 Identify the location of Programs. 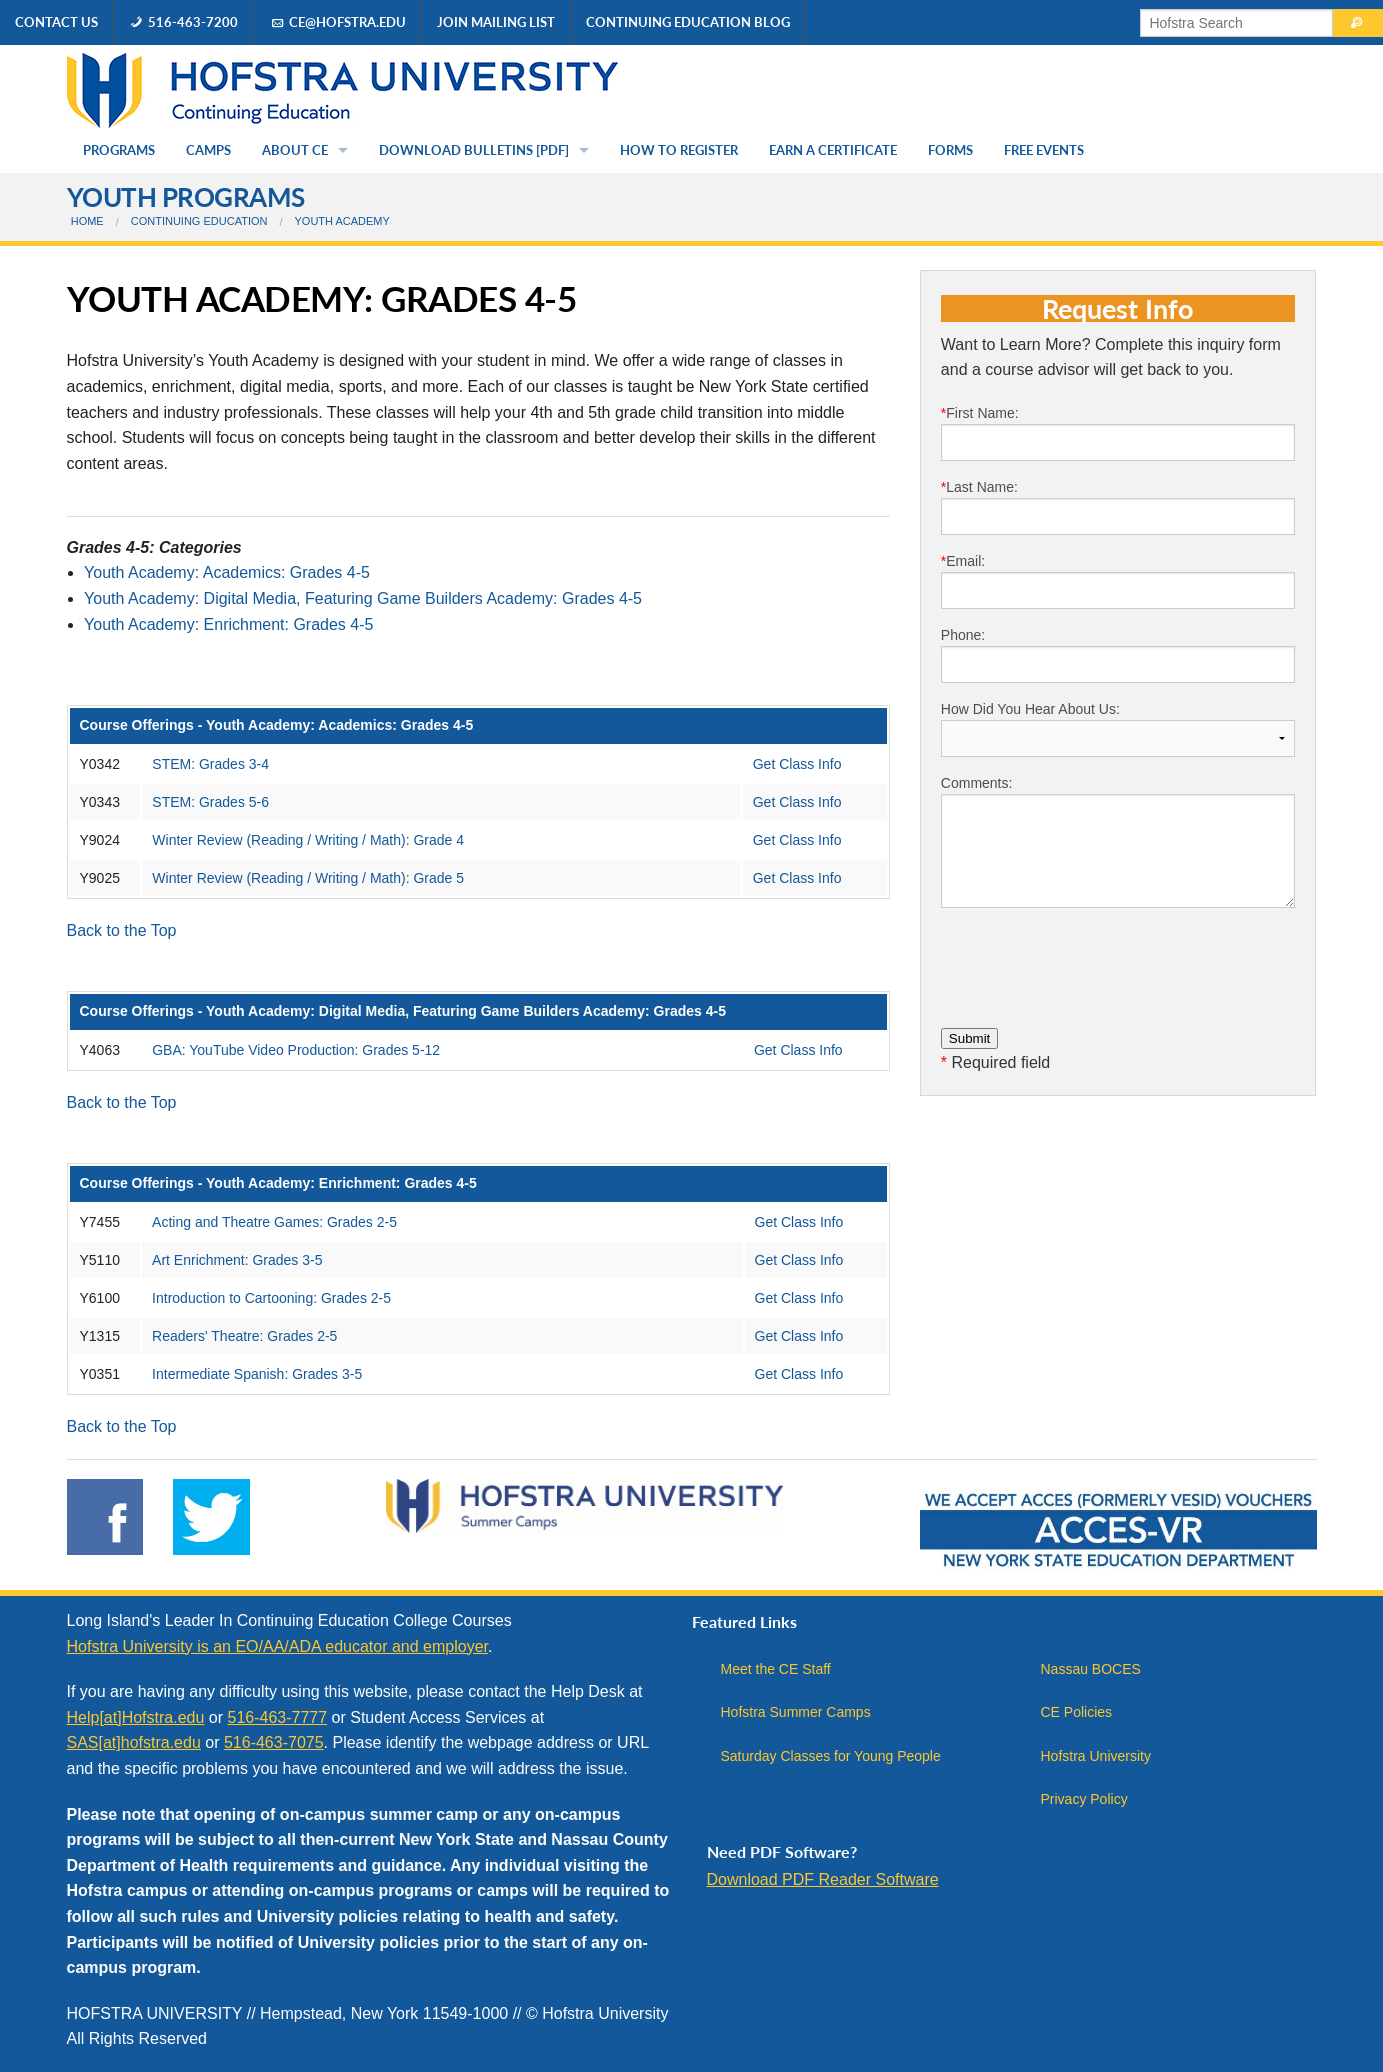
(119, 150).